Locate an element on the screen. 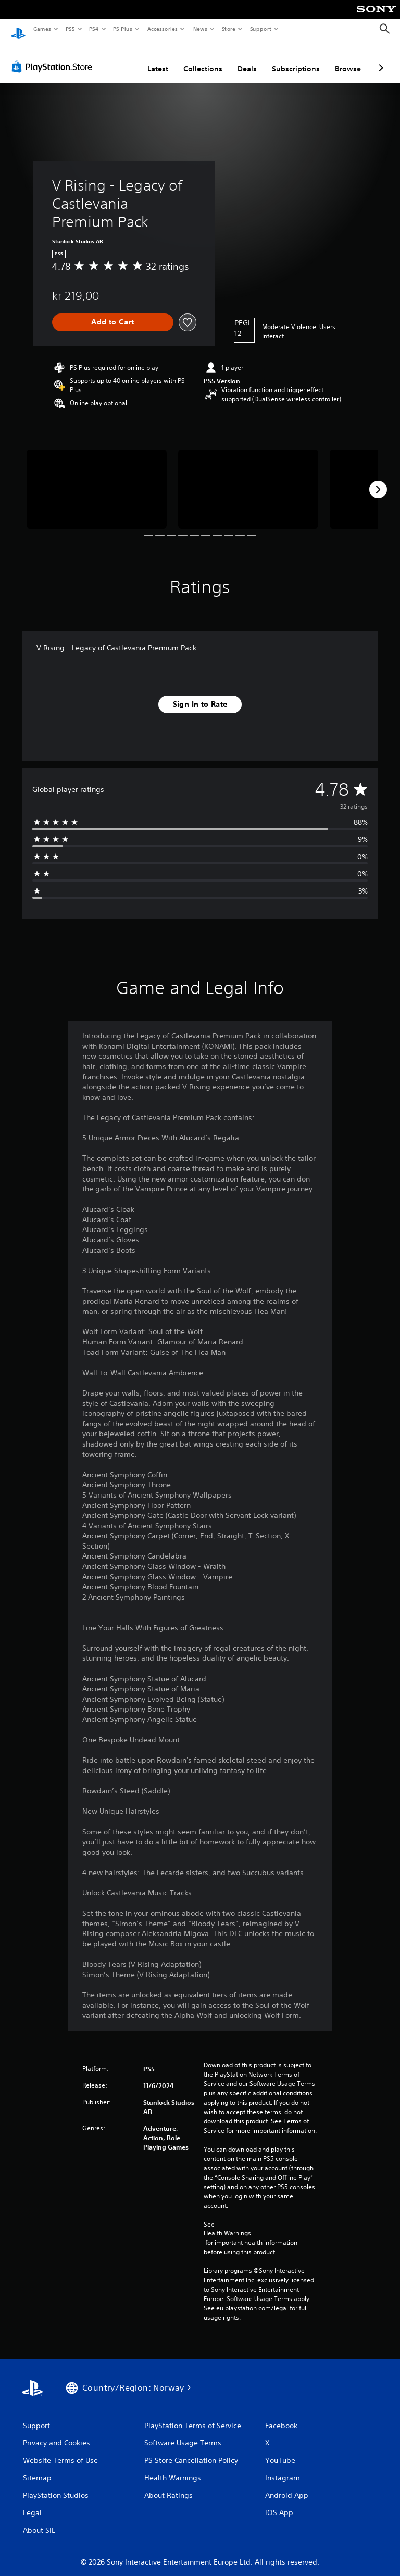  [PlayStation Store] is located at coordinates (54, 56).